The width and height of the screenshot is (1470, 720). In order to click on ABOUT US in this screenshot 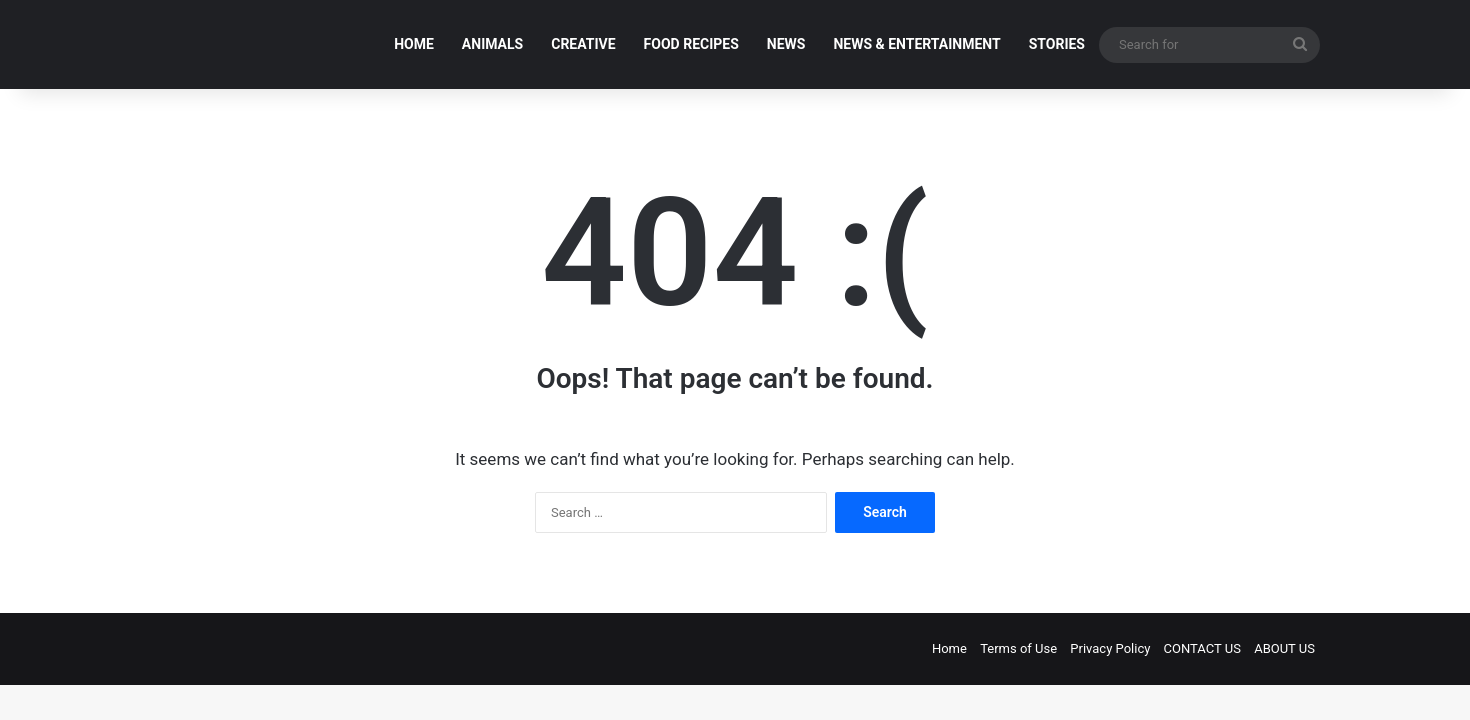, I will do `click(1284, 648)`.